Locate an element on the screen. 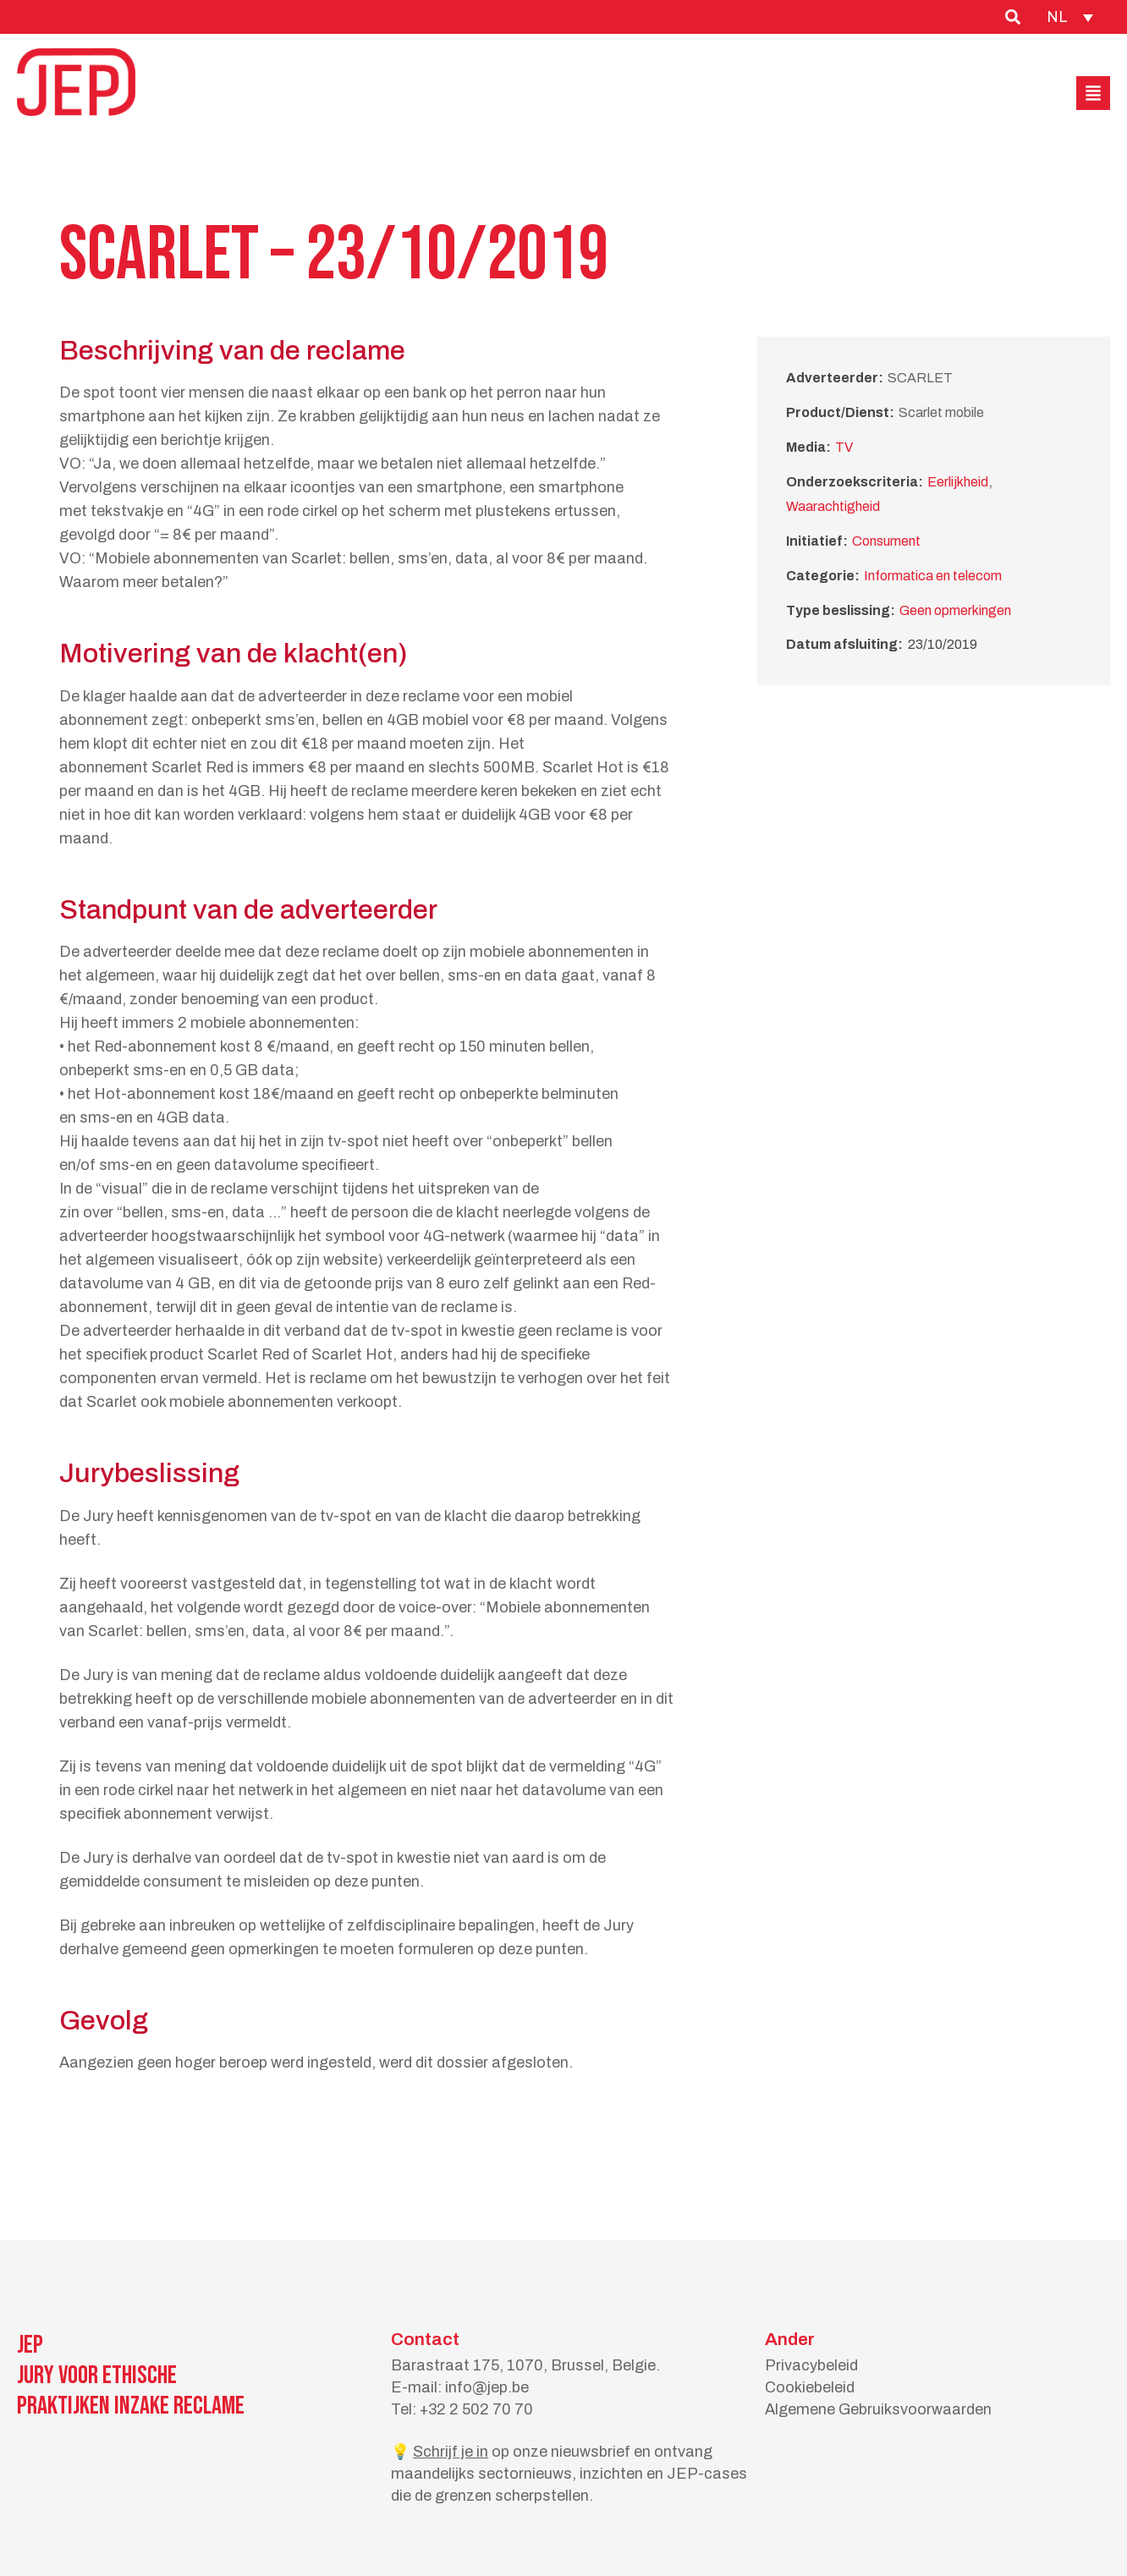 This screenshot has height=2576, width=1127. Eerlijkheid is located at coordinates (957, 482).